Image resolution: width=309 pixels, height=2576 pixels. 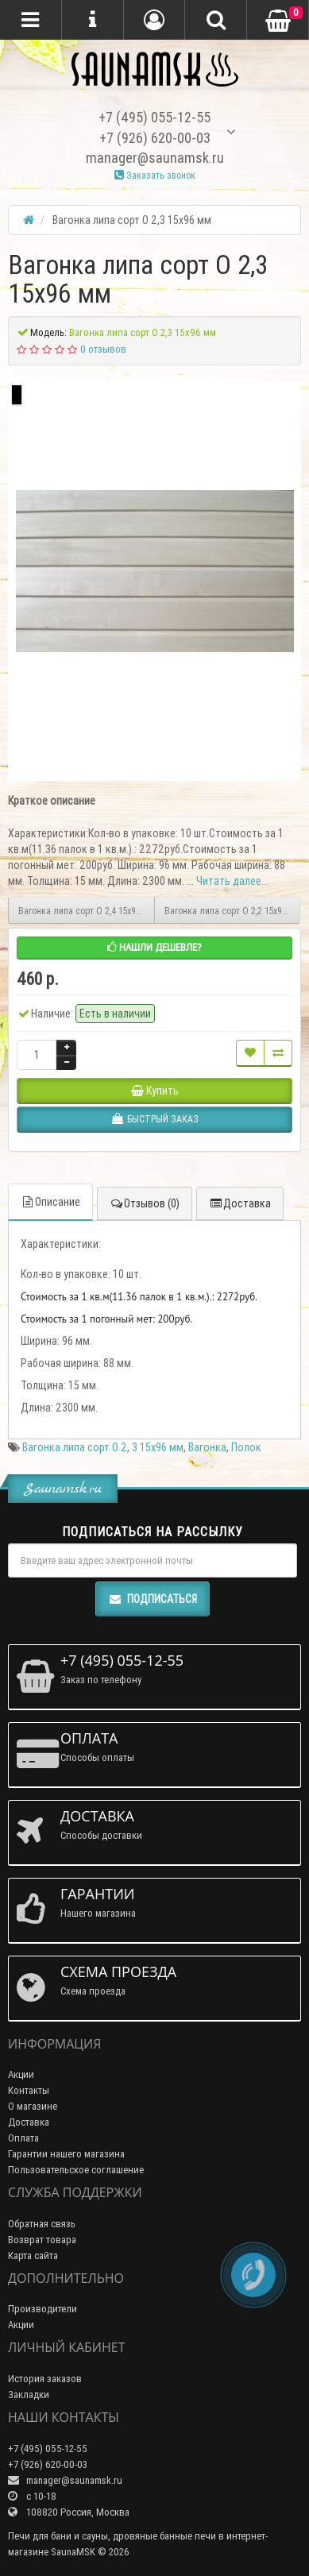 I want to click on Описание, so click(x=50, y=1202).